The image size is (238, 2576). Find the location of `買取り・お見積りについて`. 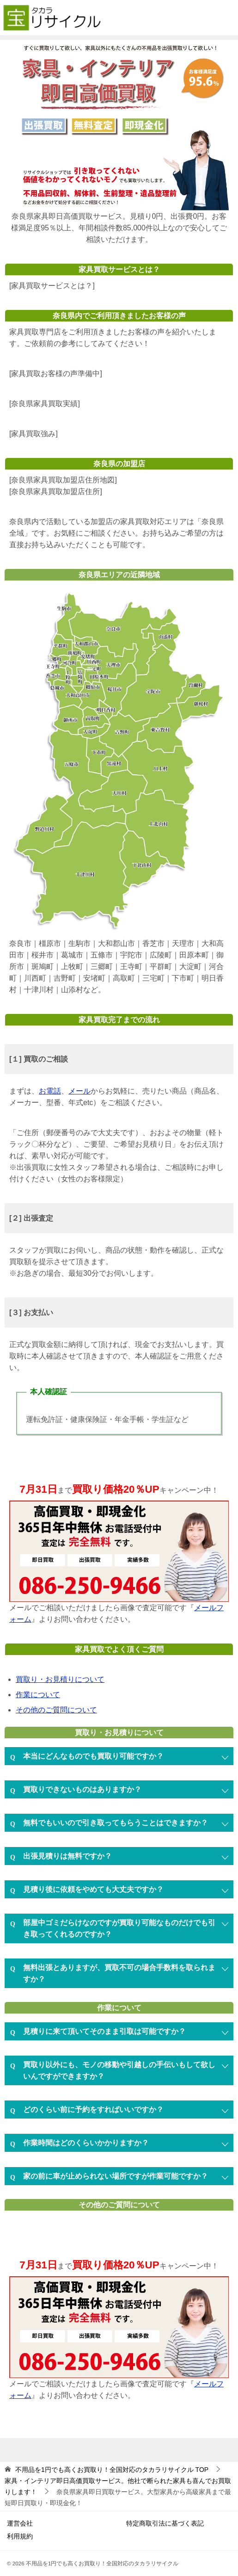

買取り・お見積りについて is located at coordinates (60, 1679).